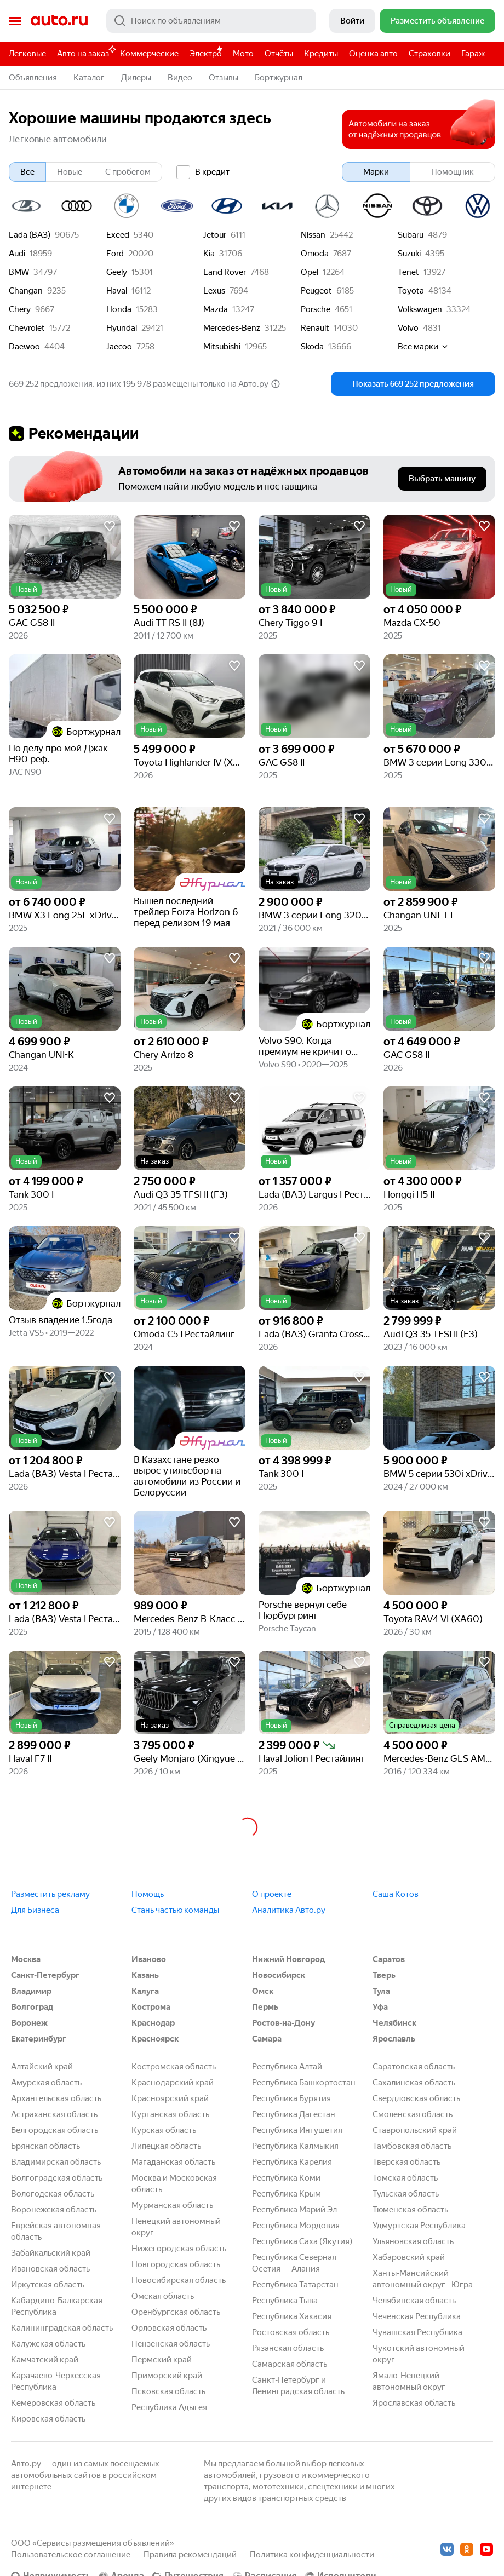  What do you see at coordinates (148, 1959) in the screenshot?
I see `Иваново` at bounding box center [148, 1959].